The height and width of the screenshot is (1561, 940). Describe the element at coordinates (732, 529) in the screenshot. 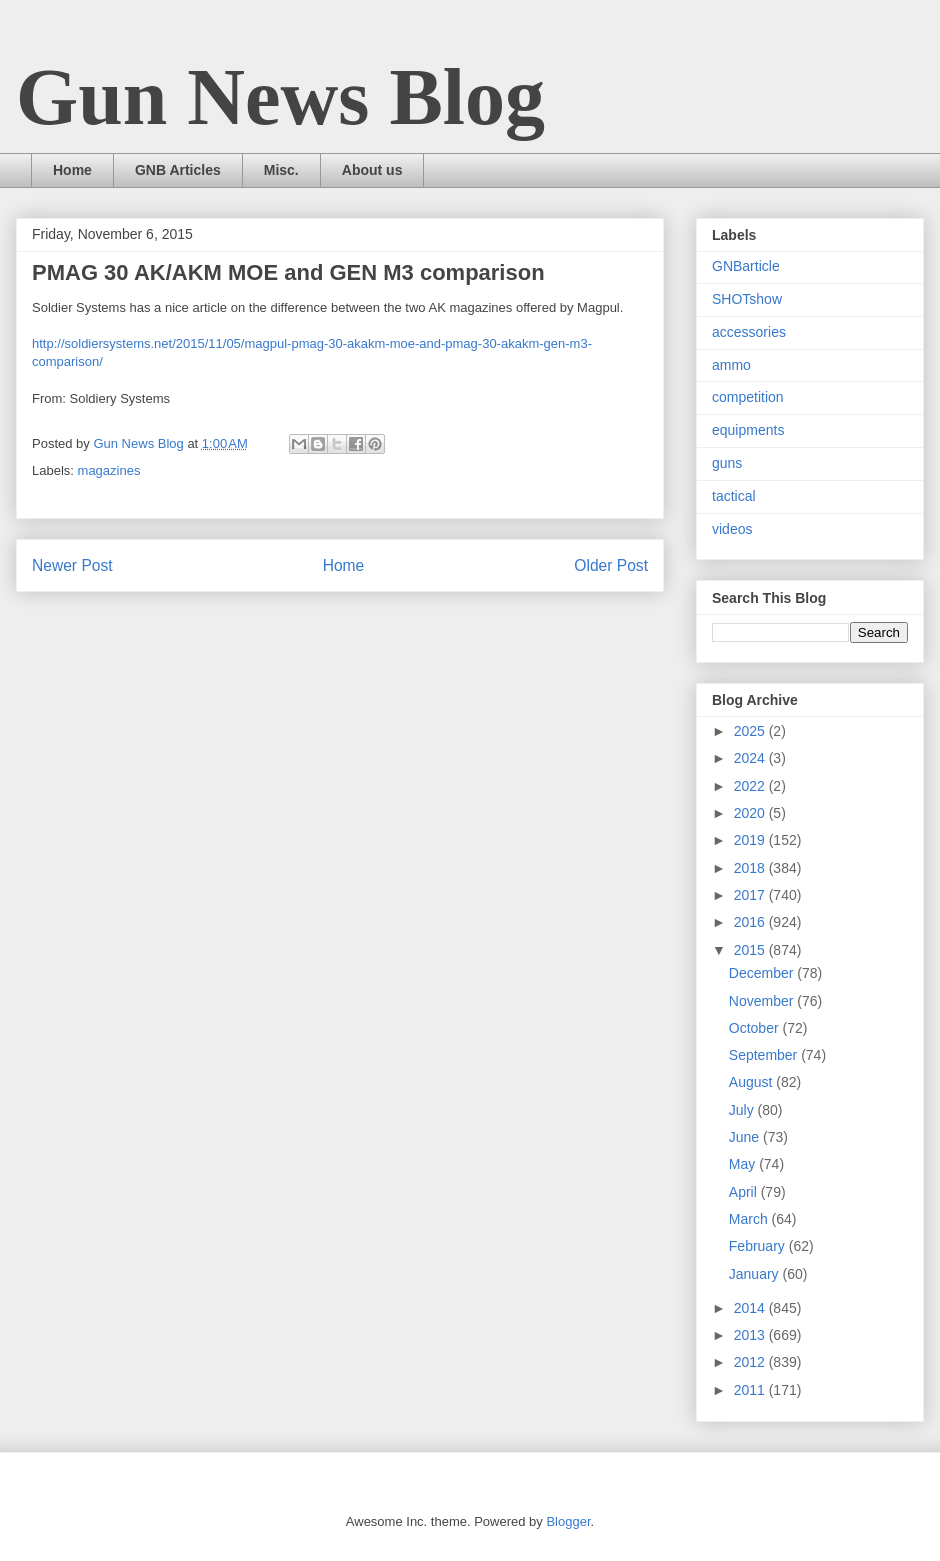

I see `videos` at that location.